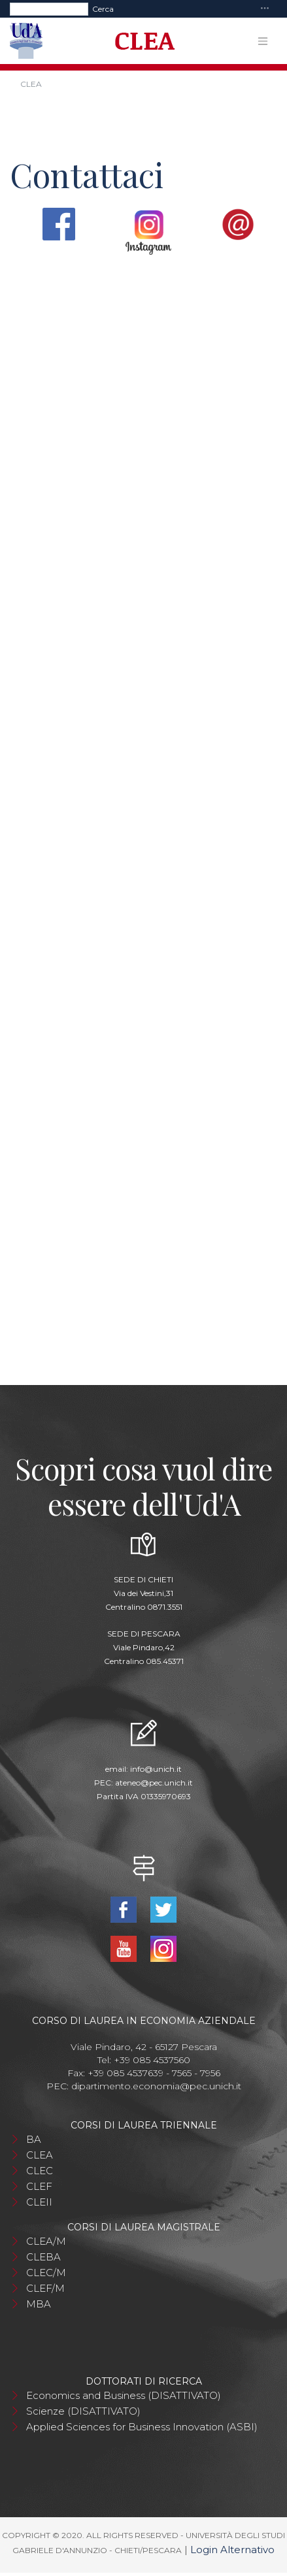  Describe the element at coordinates (264, 8) in the screenshot. I see `[Toggle navigation]` at that location.